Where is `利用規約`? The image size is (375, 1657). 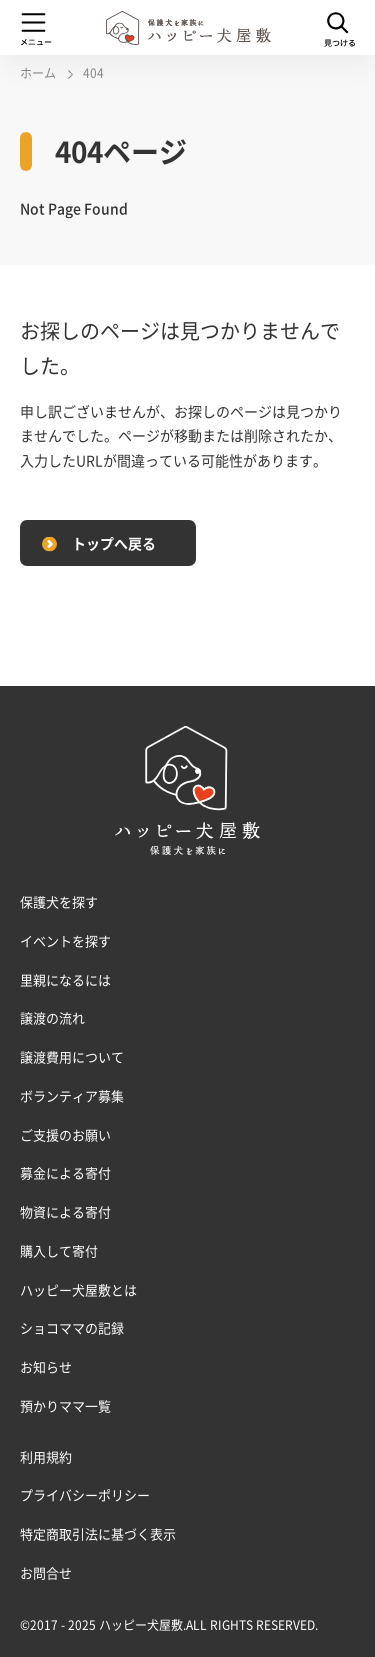 利用規約 is located at coordinates (46, 1456).